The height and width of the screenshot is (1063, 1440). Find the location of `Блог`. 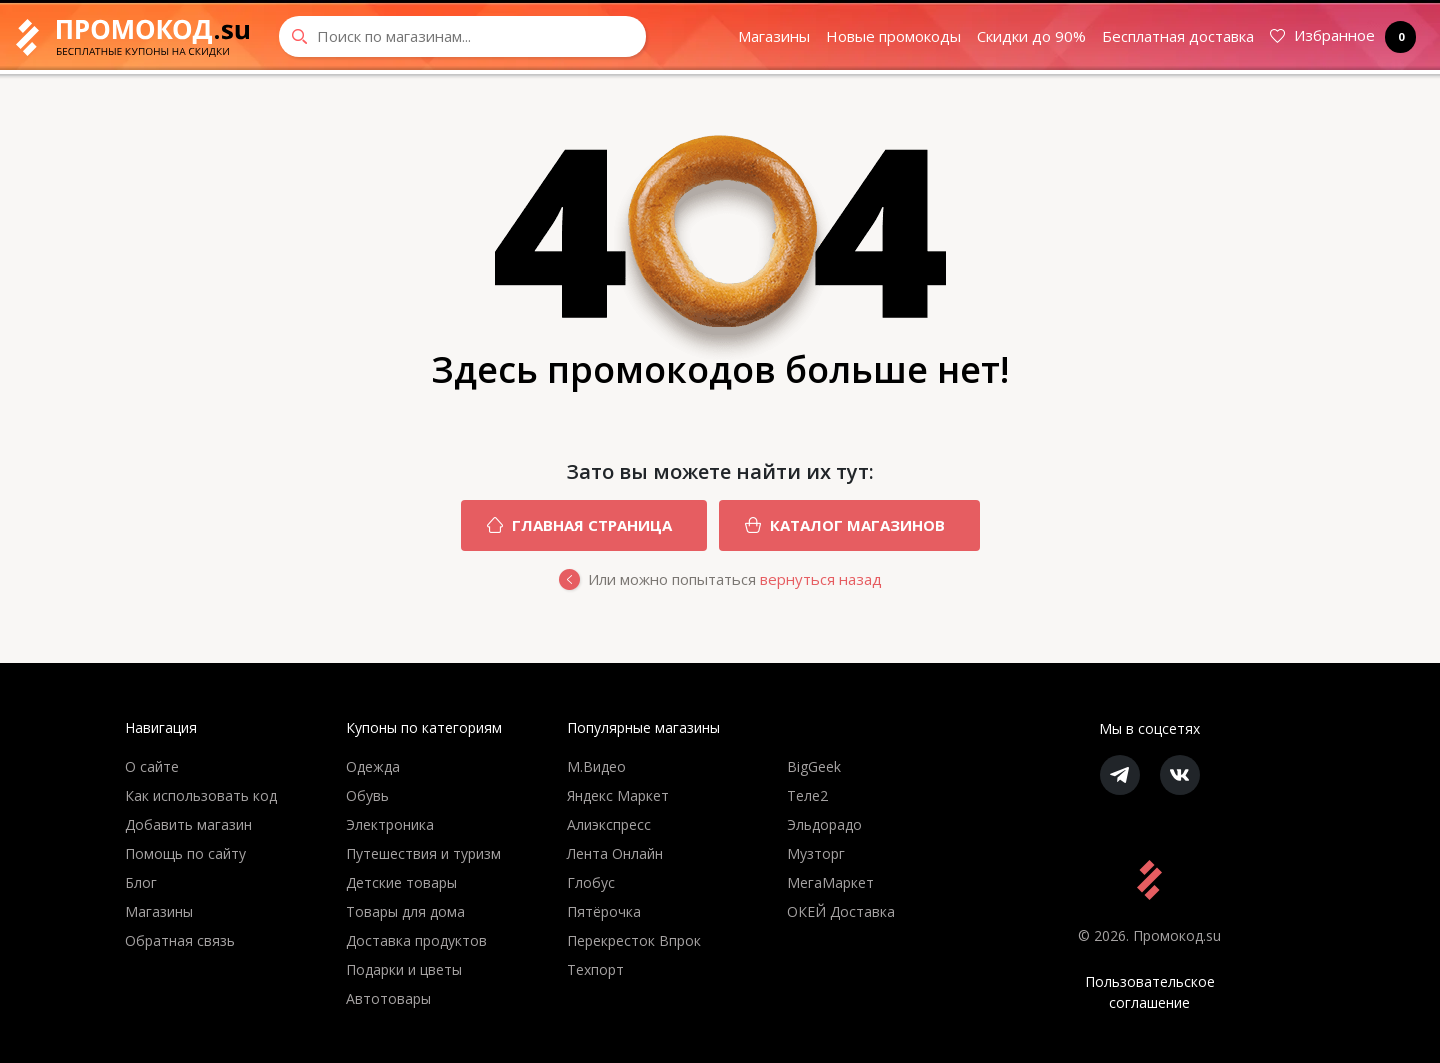

Блог is located at coordinates (141, 882).